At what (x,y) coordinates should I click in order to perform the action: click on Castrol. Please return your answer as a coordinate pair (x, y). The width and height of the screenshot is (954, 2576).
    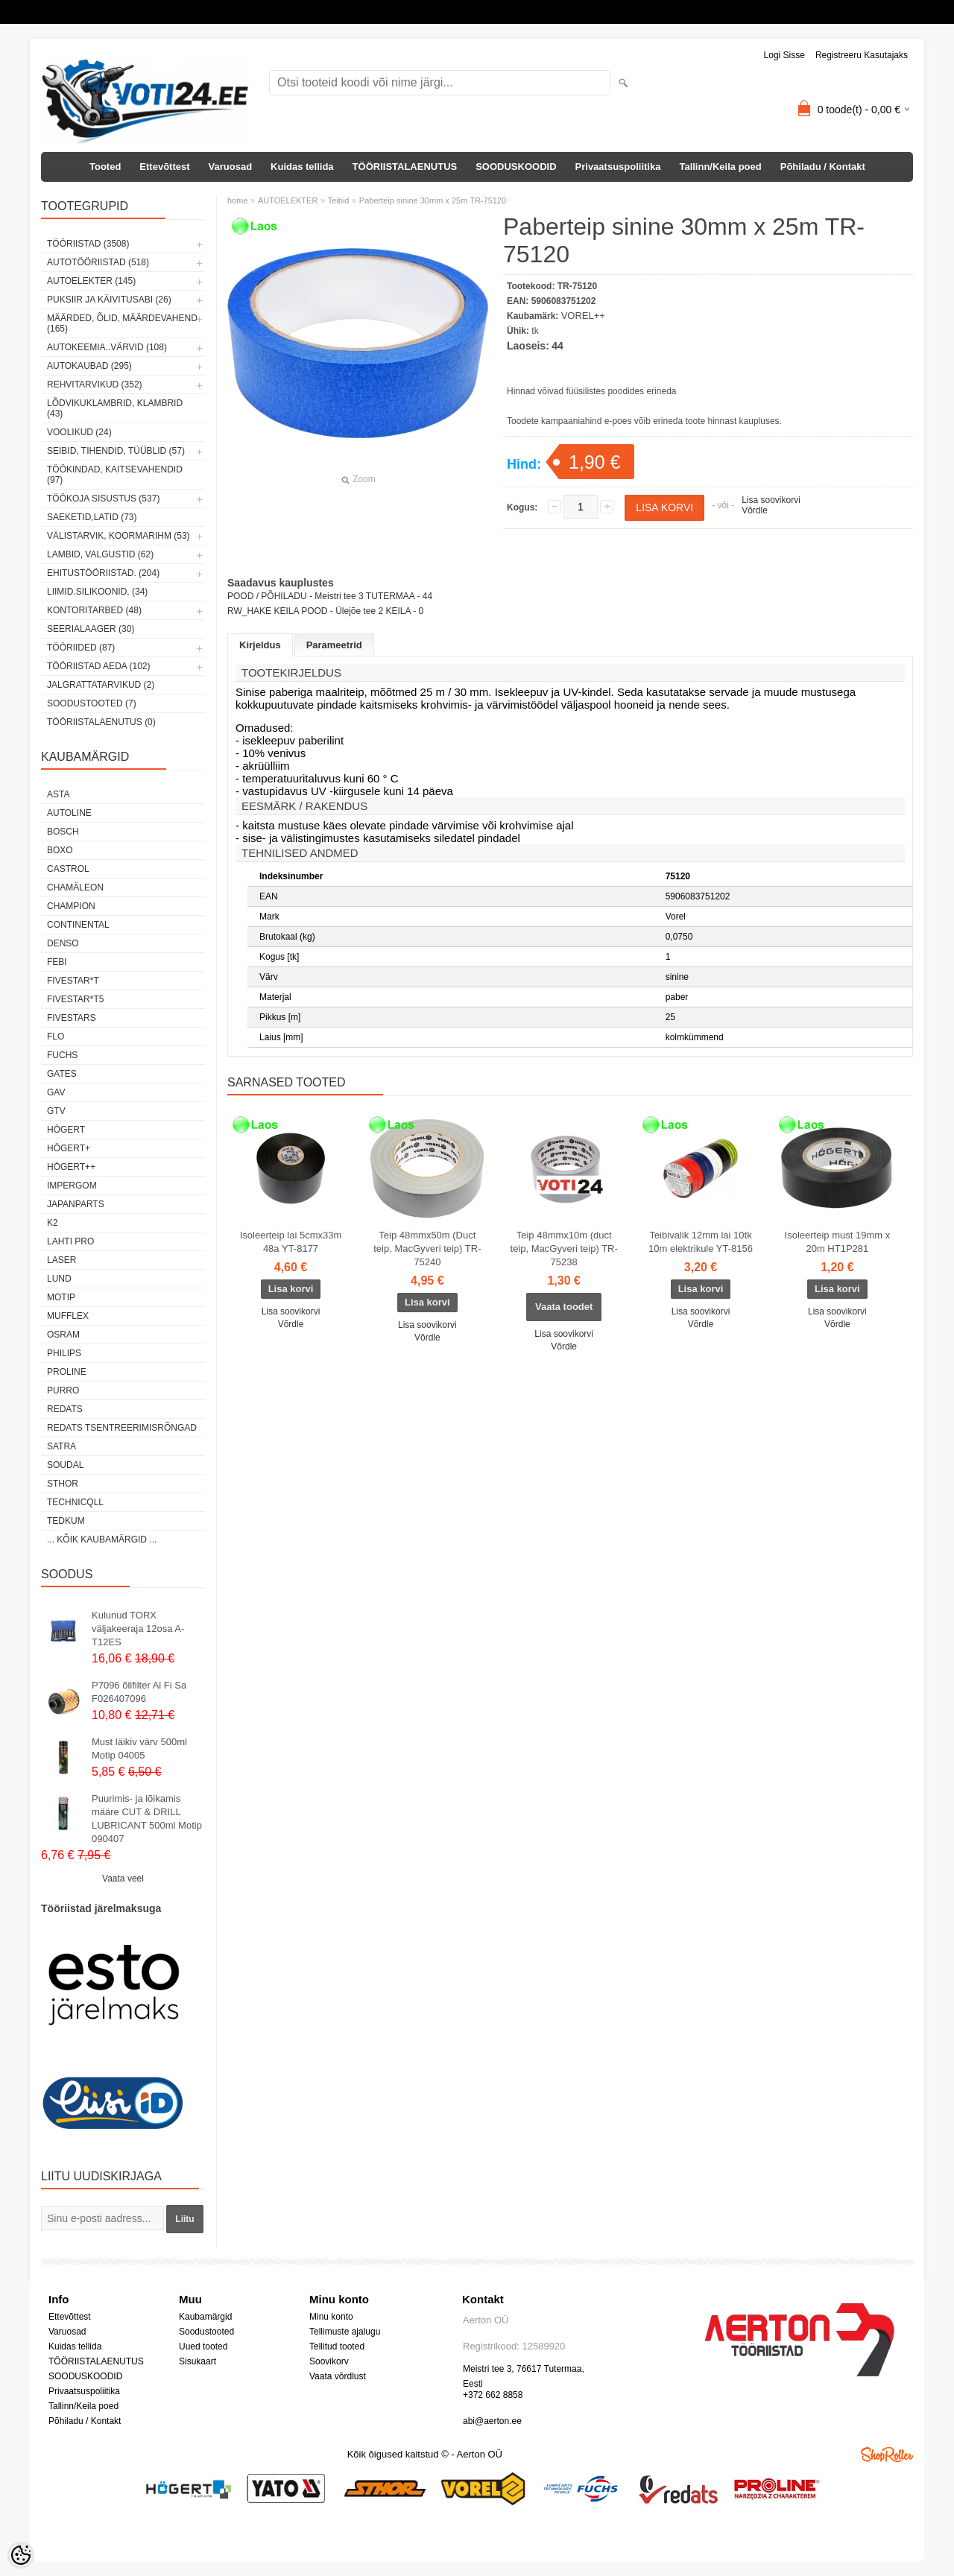
    Looking at the image, I should click on (68, 869).